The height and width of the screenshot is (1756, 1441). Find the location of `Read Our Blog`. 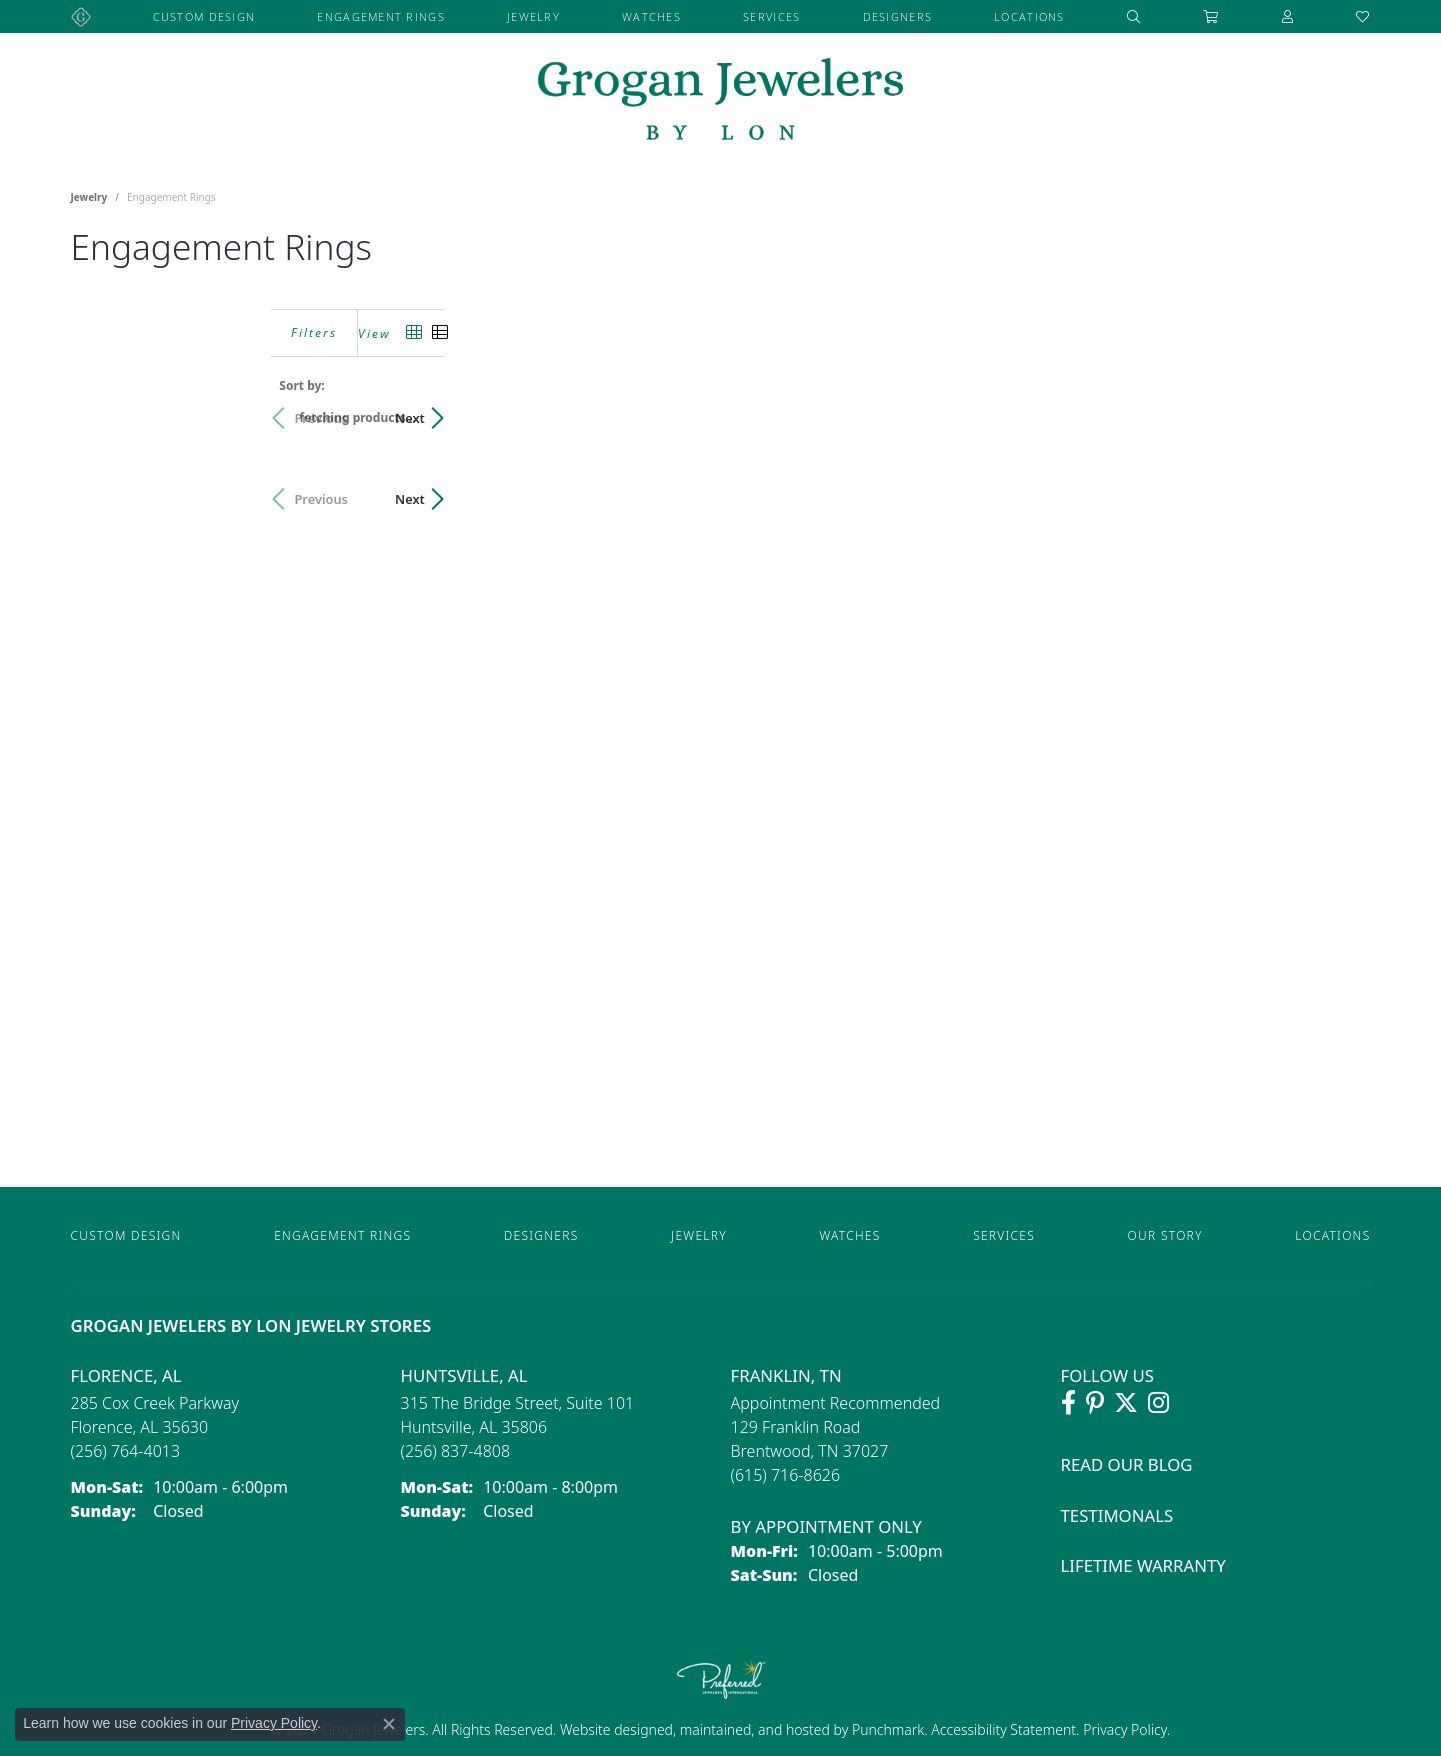

Read Our Blog is located at coordinates (1127, 1464).